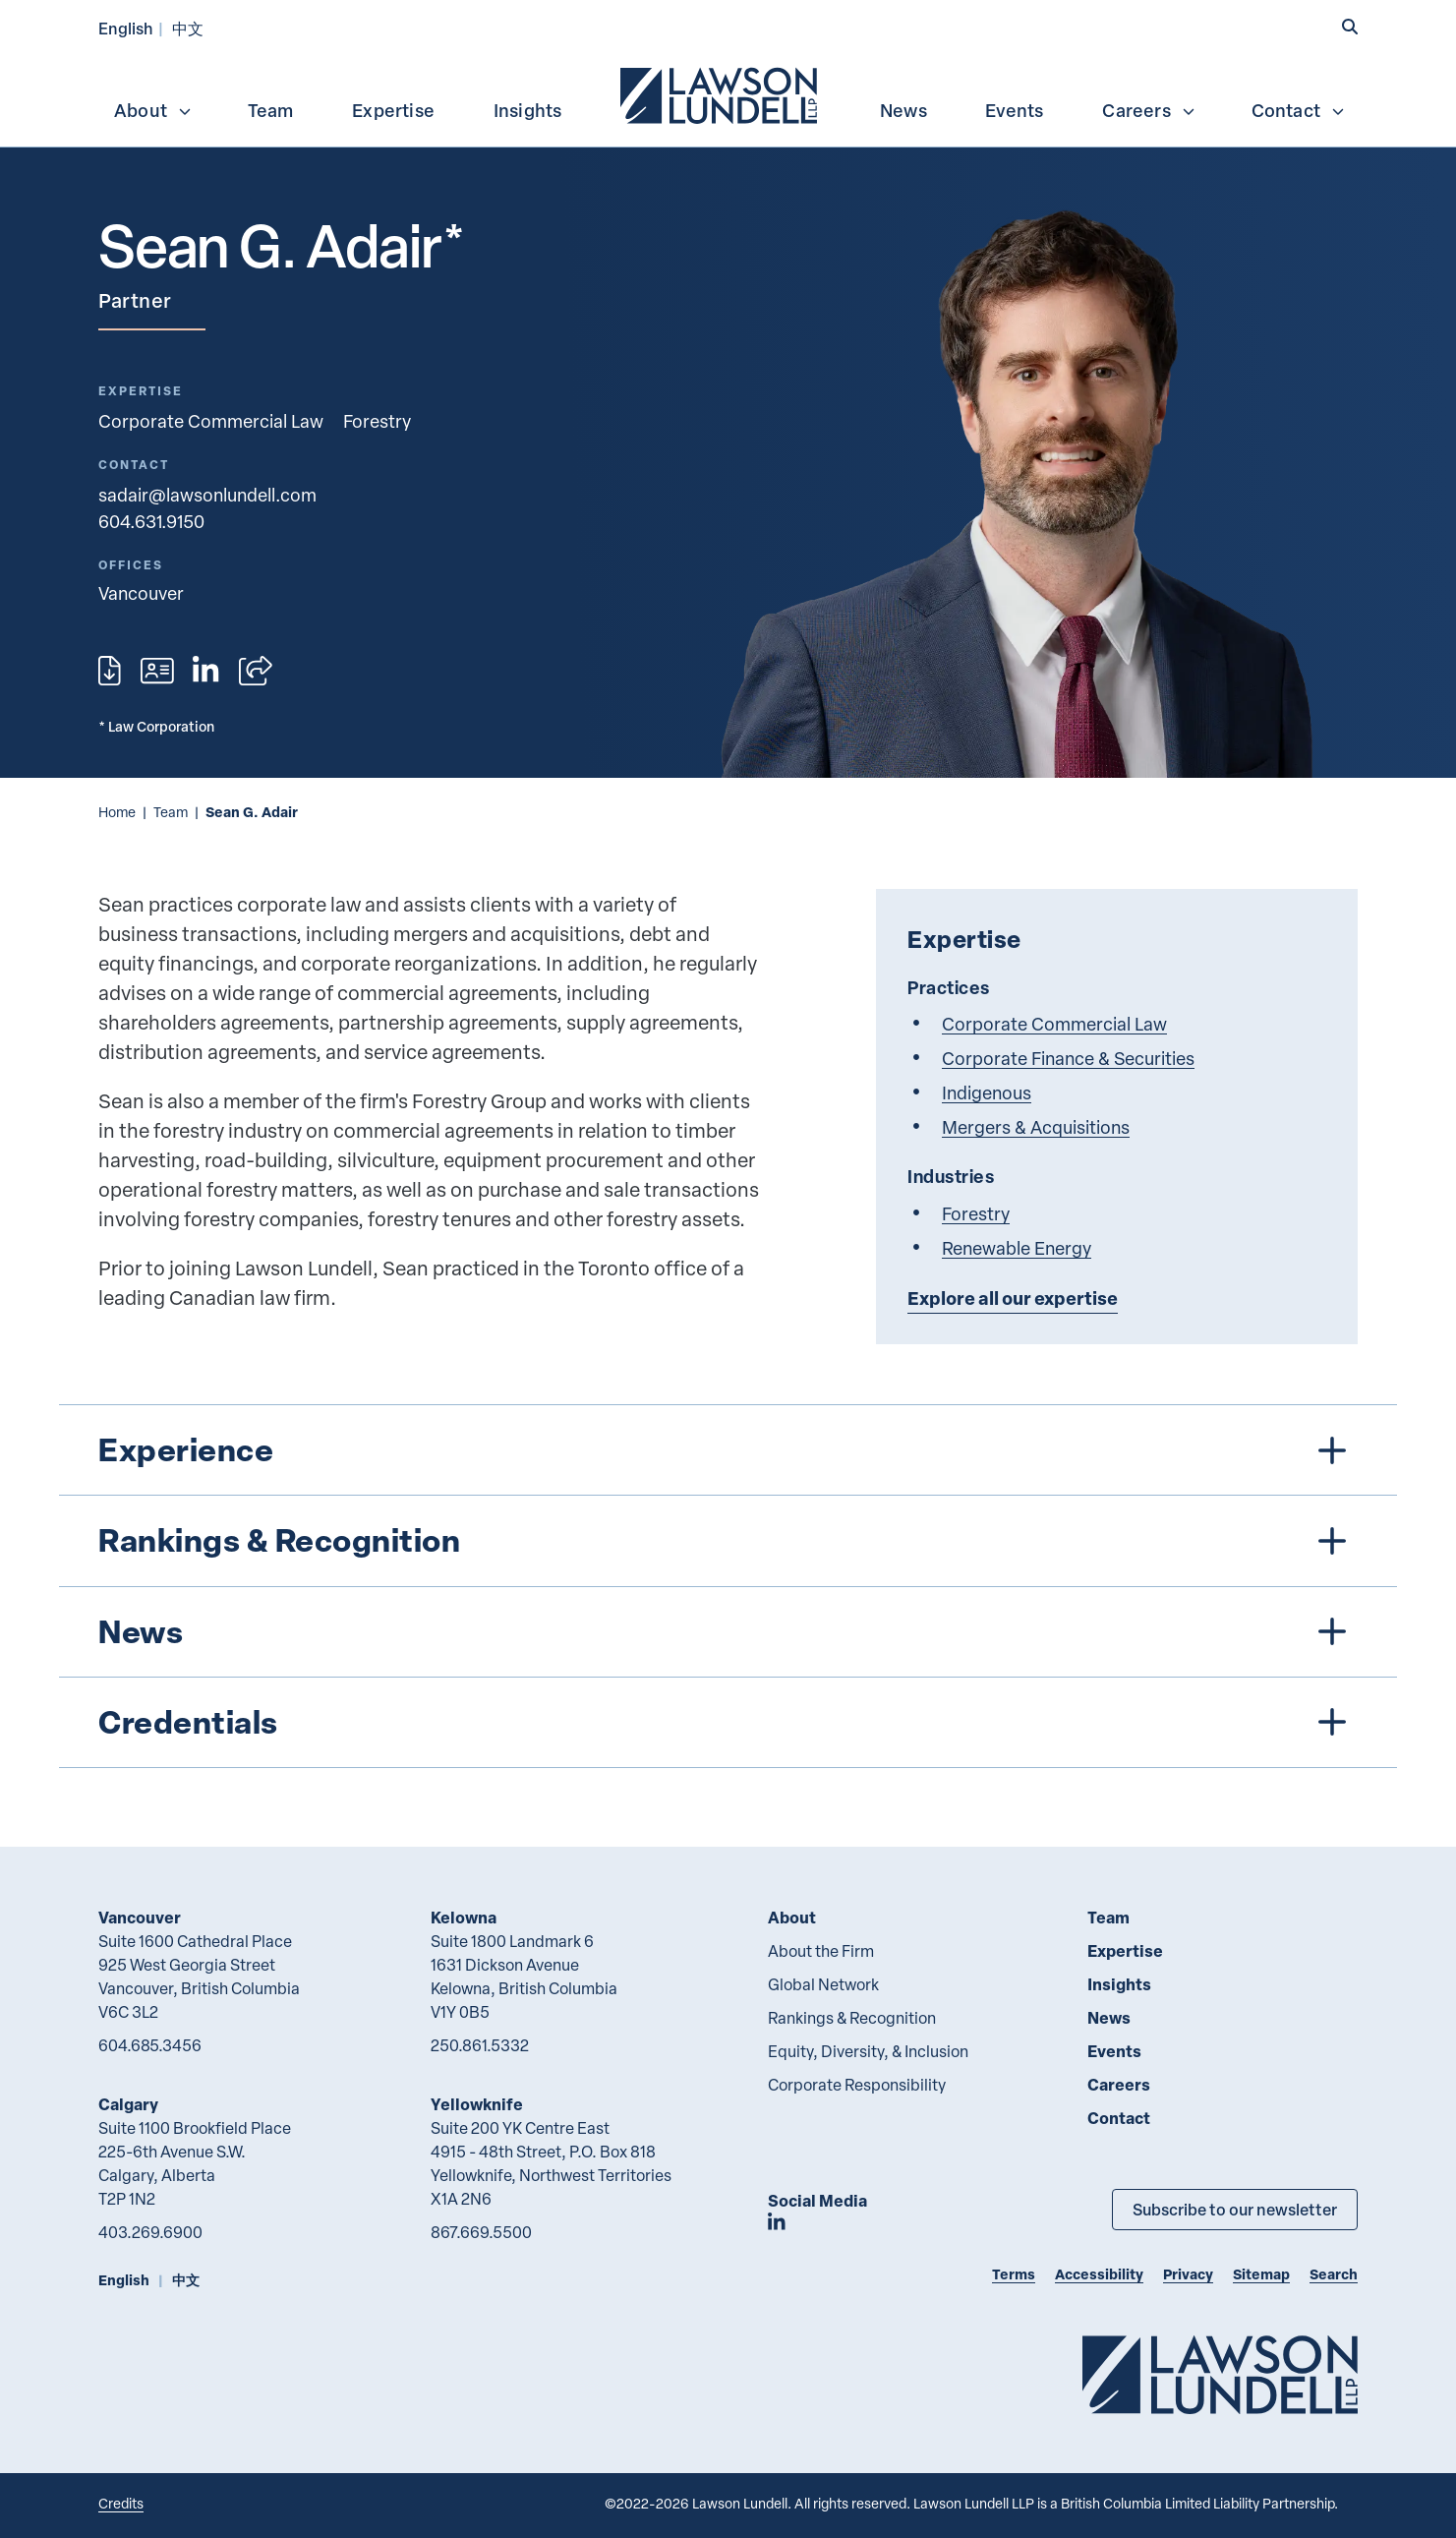 The width and height of the screenshot is (1456, 2538). I want to click on [tree], so click(728, 1586).